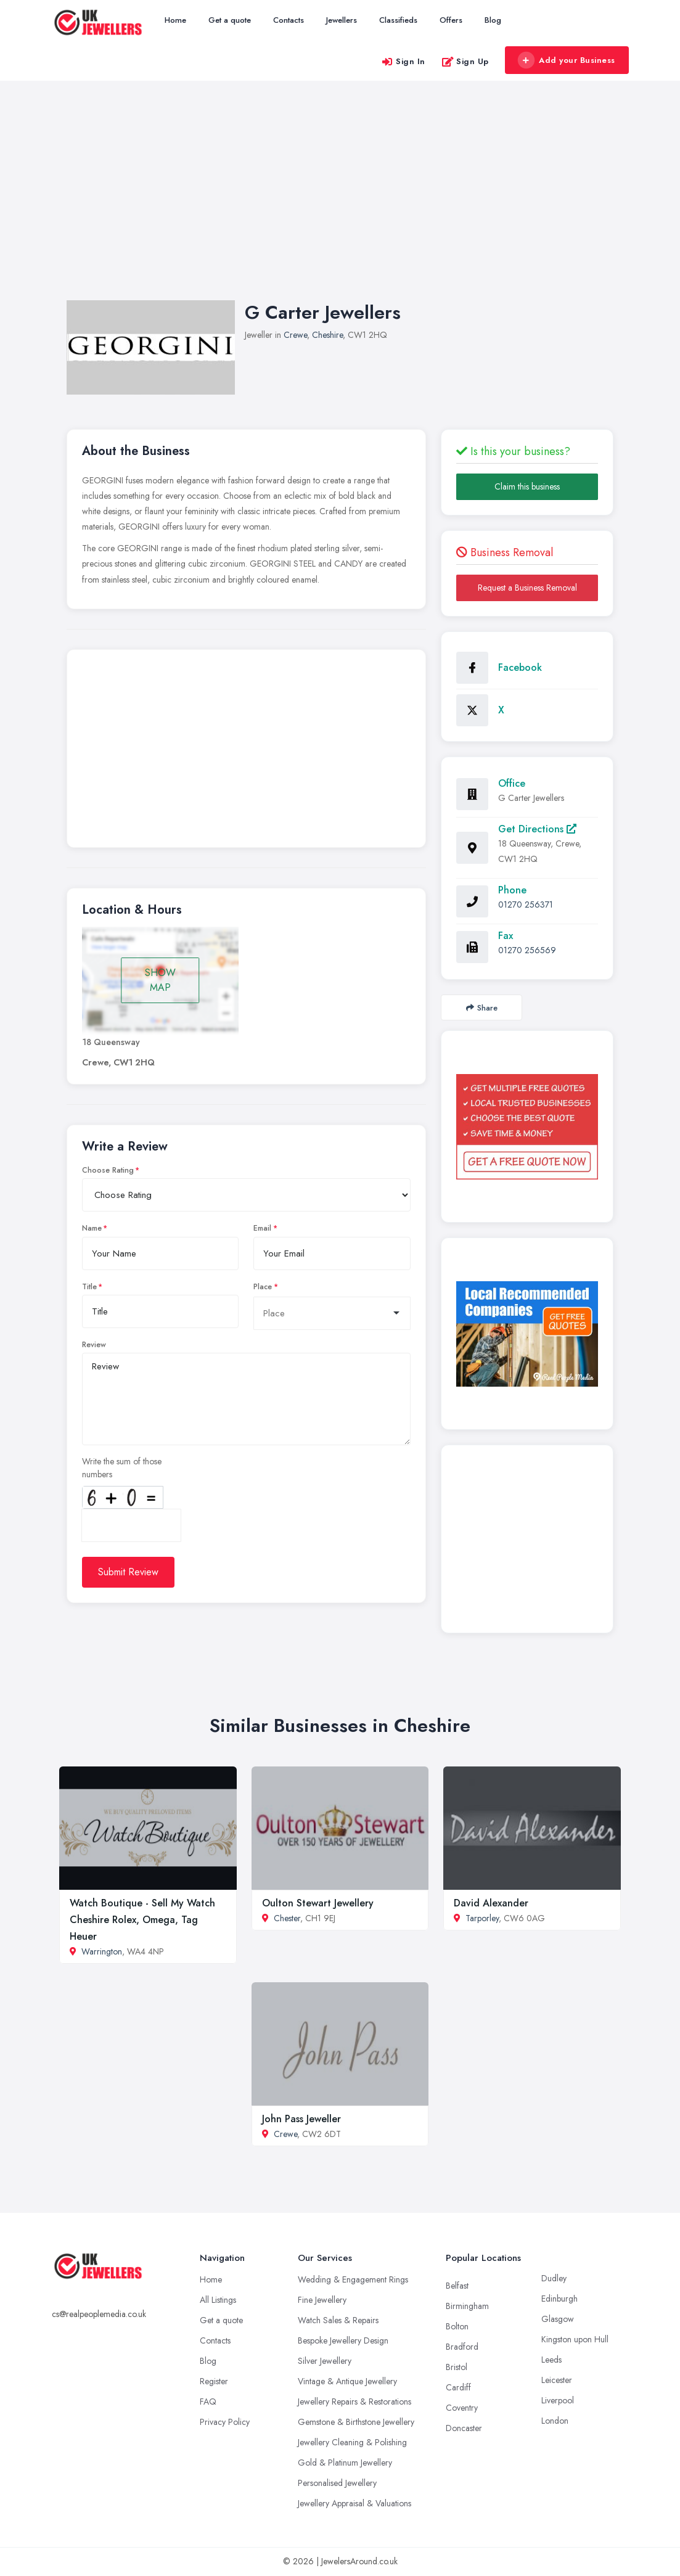  I want to click on 01270 256371, so click(525, 904).